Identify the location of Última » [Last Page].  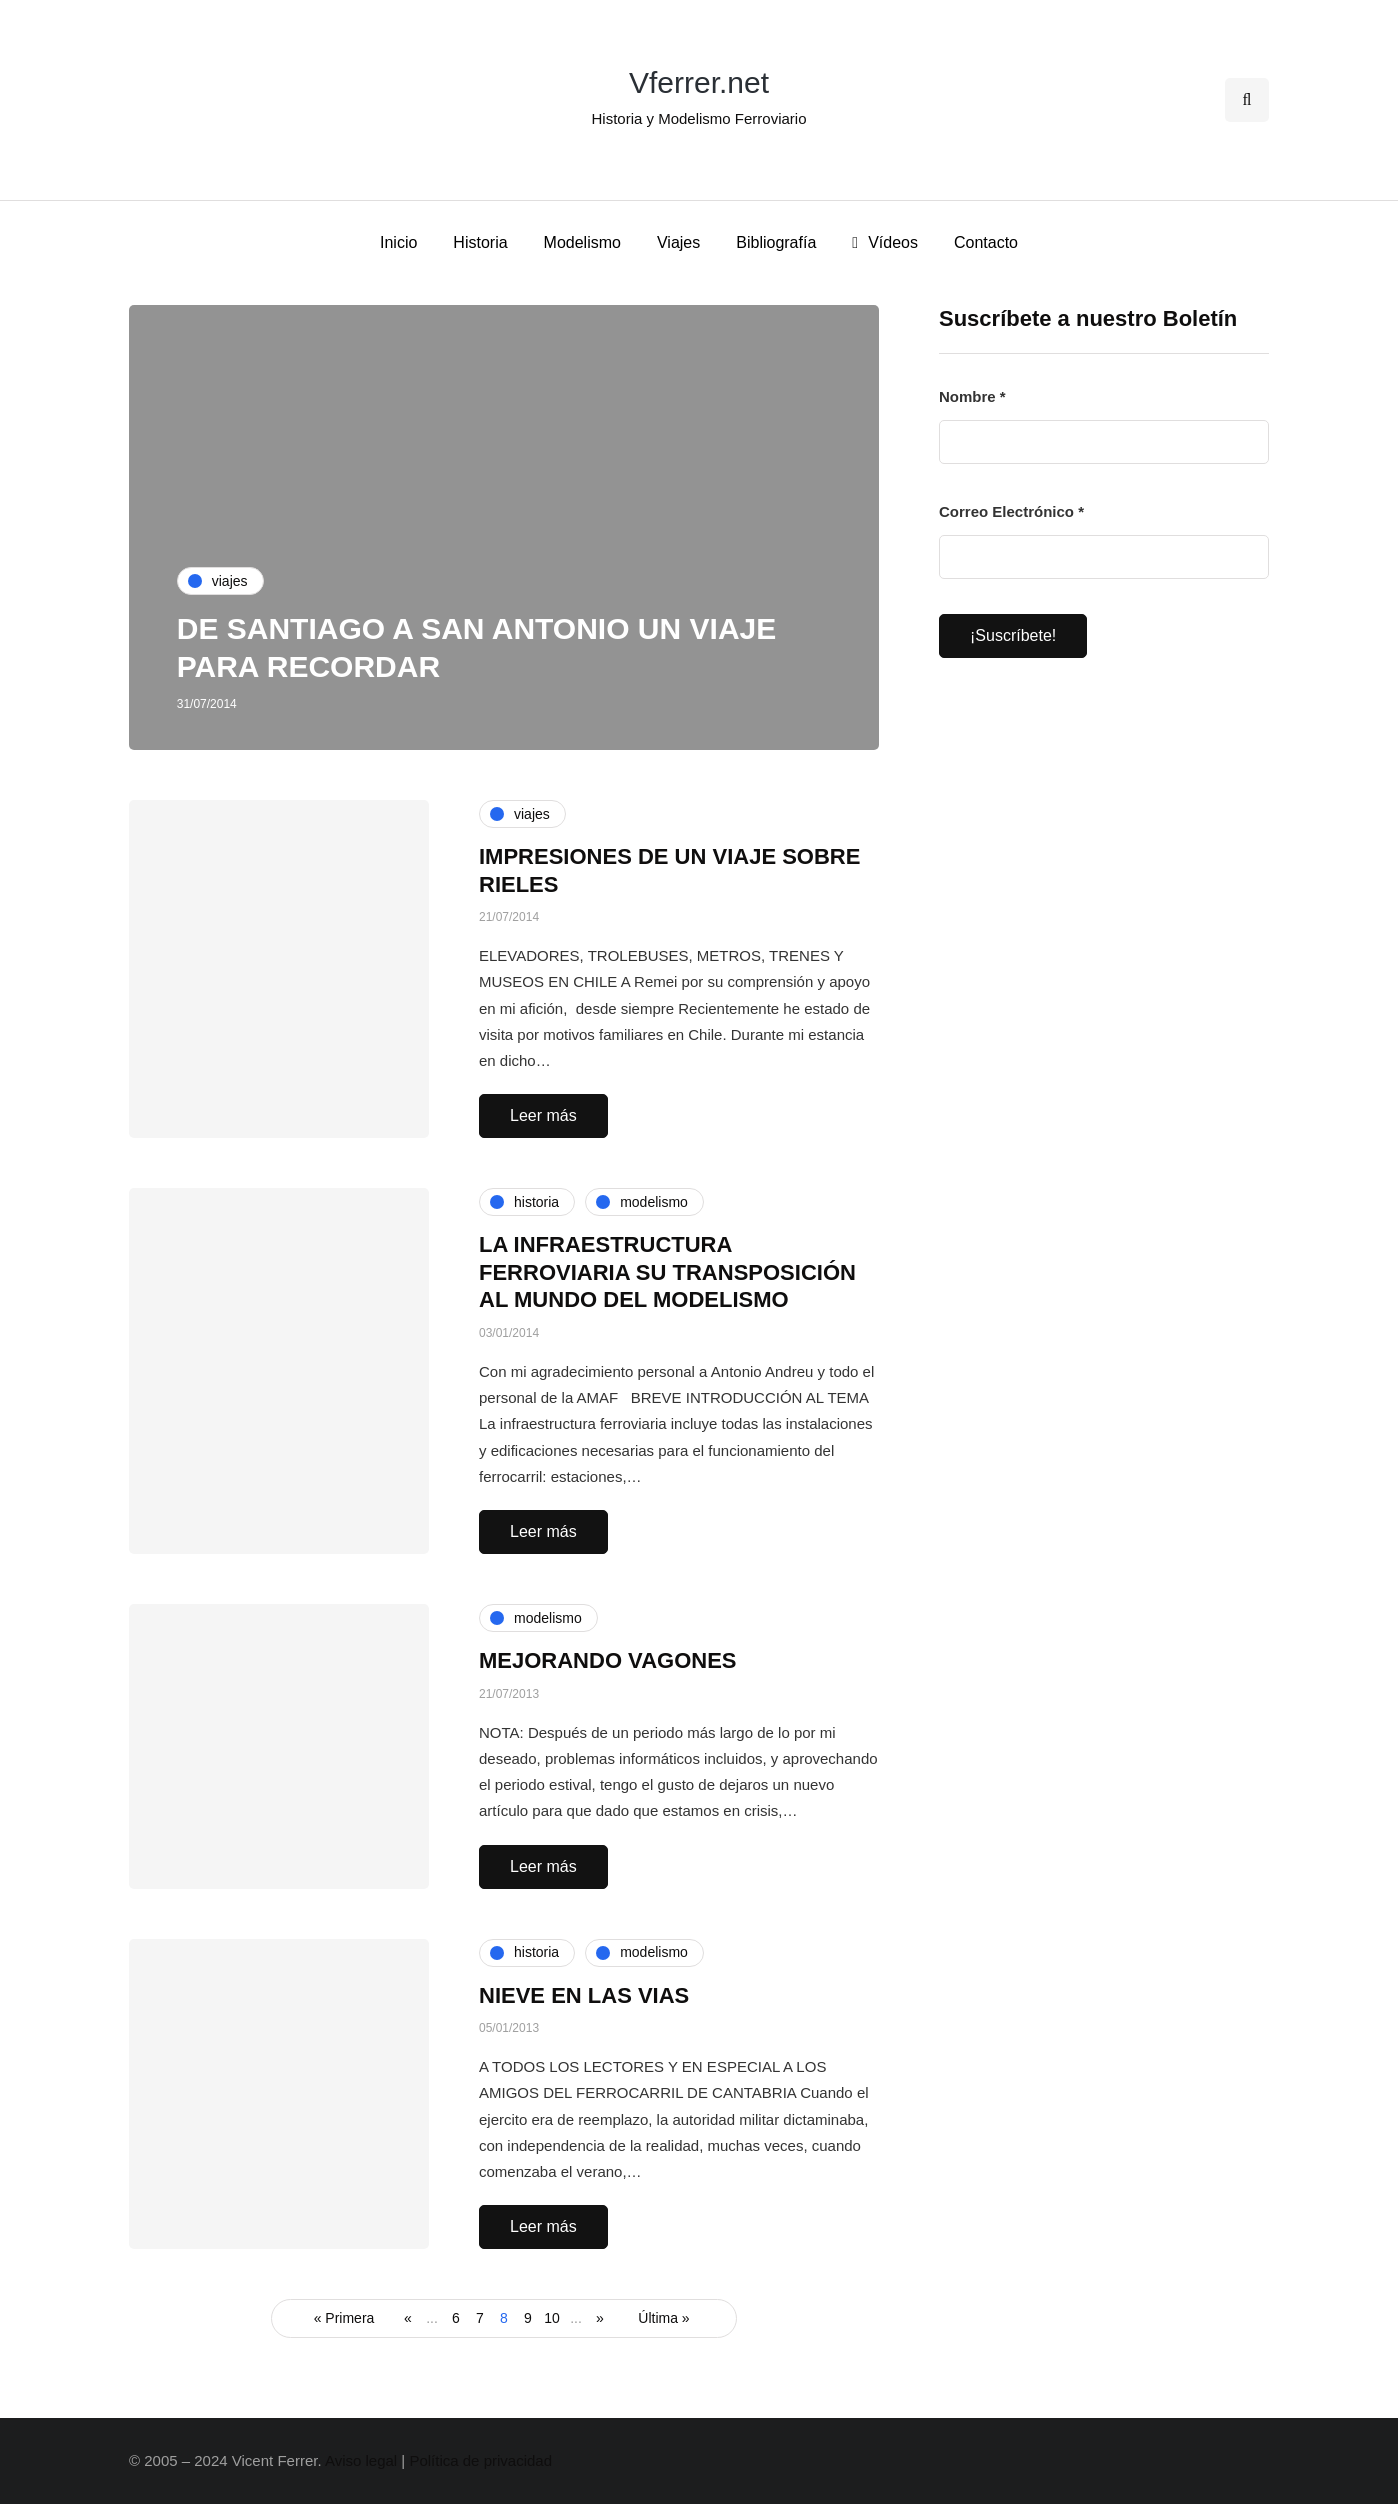
(663, 2318).